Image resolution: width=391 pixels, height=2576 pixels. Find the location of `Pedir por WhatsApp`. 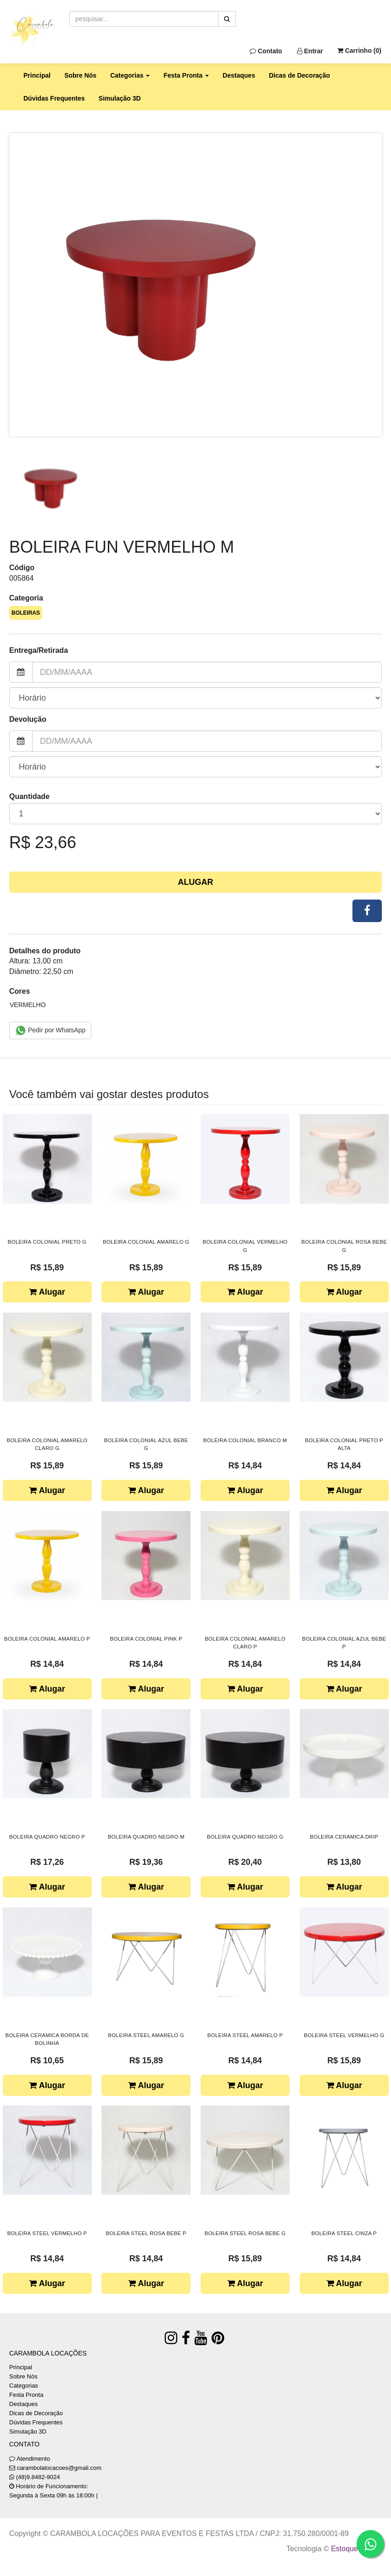

Pedir por WhatsApp is located at coordinates (50, 1030).